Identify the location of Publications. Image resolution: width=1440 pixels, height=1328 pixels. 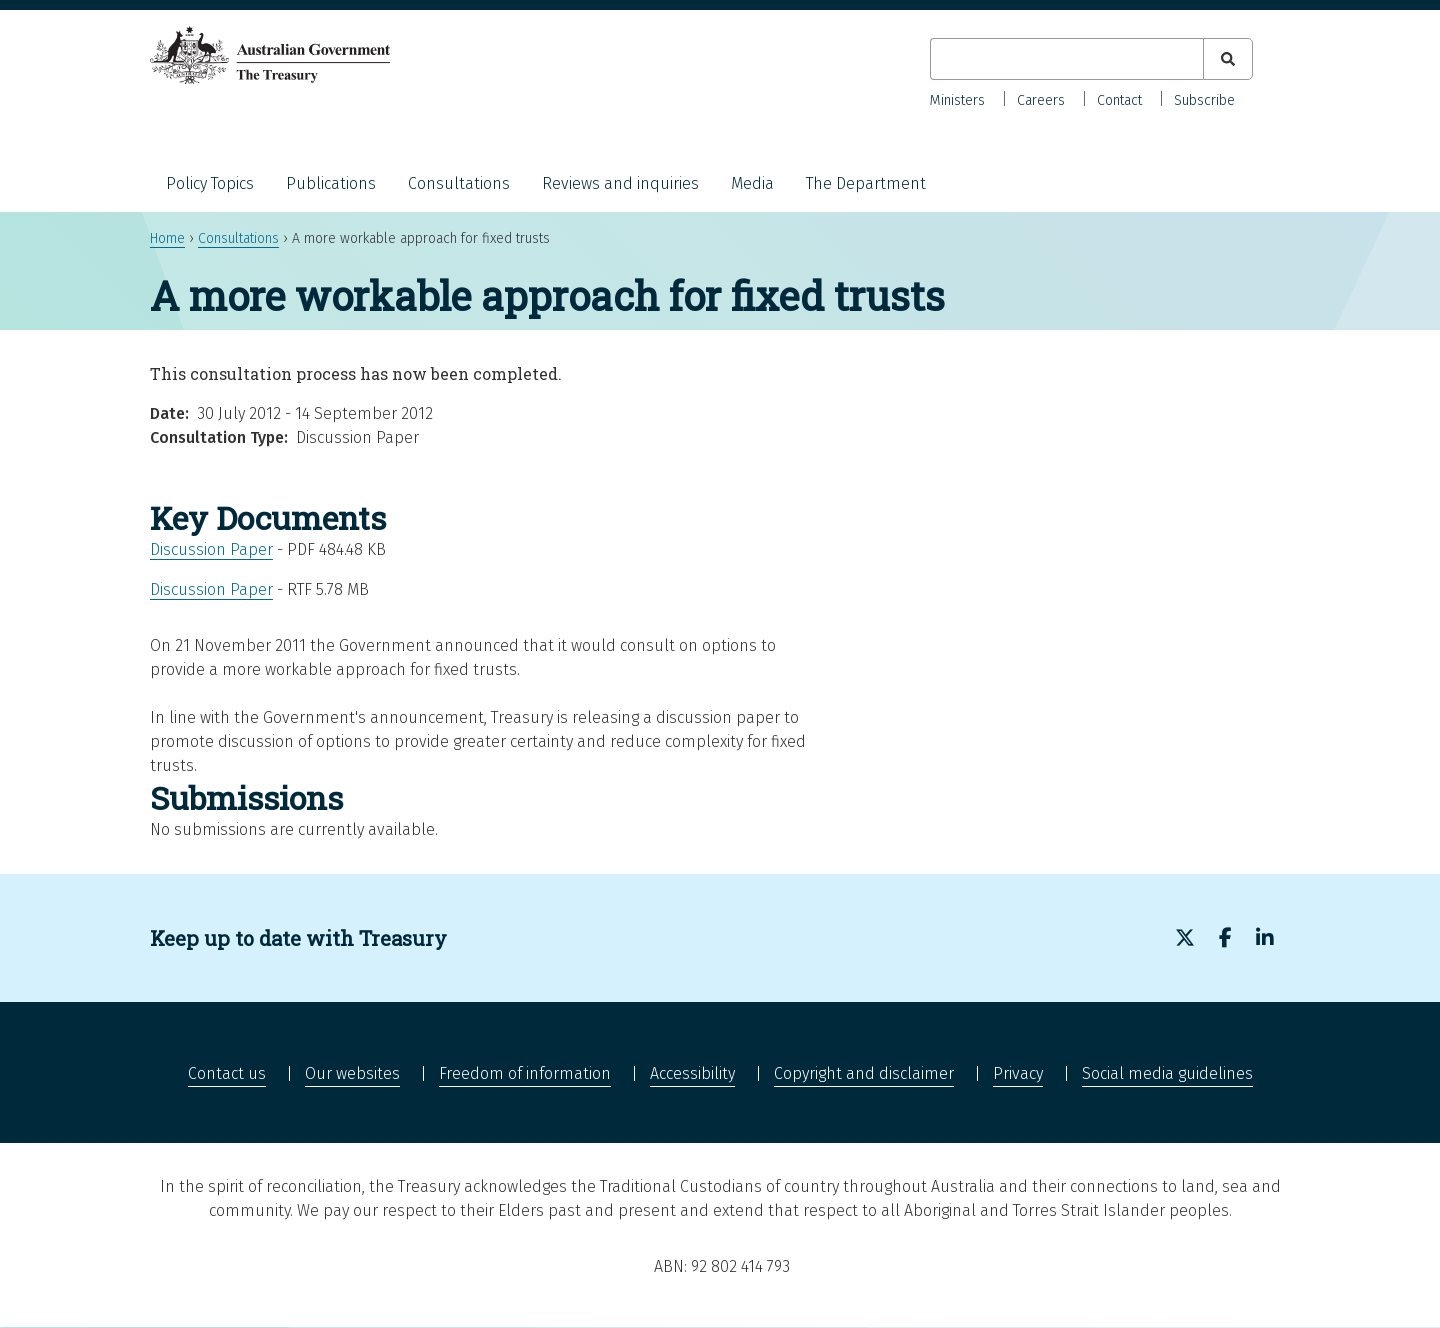
(331, 183).